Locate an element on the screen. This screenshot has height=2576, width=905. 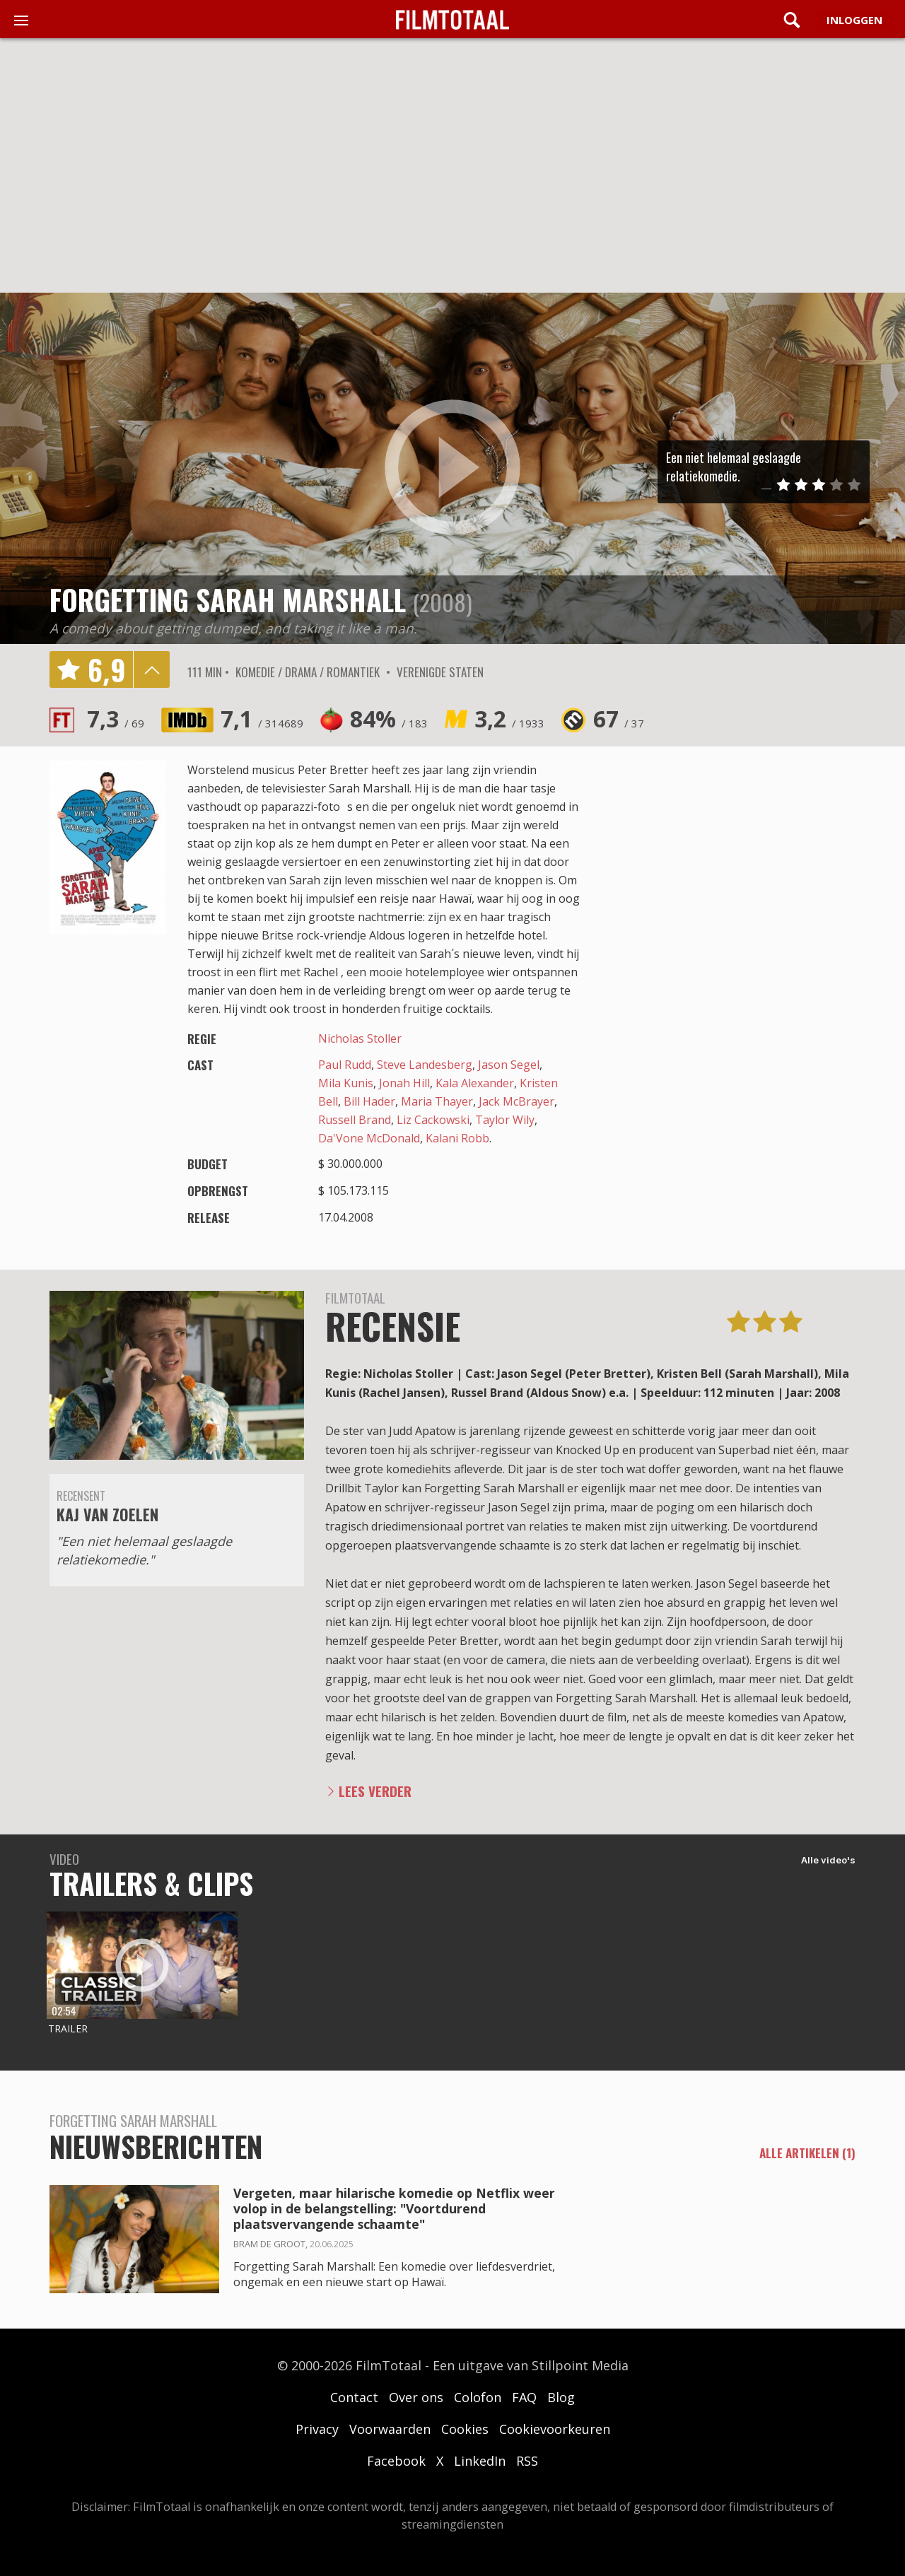
84% is located at coordinates (389, 718).